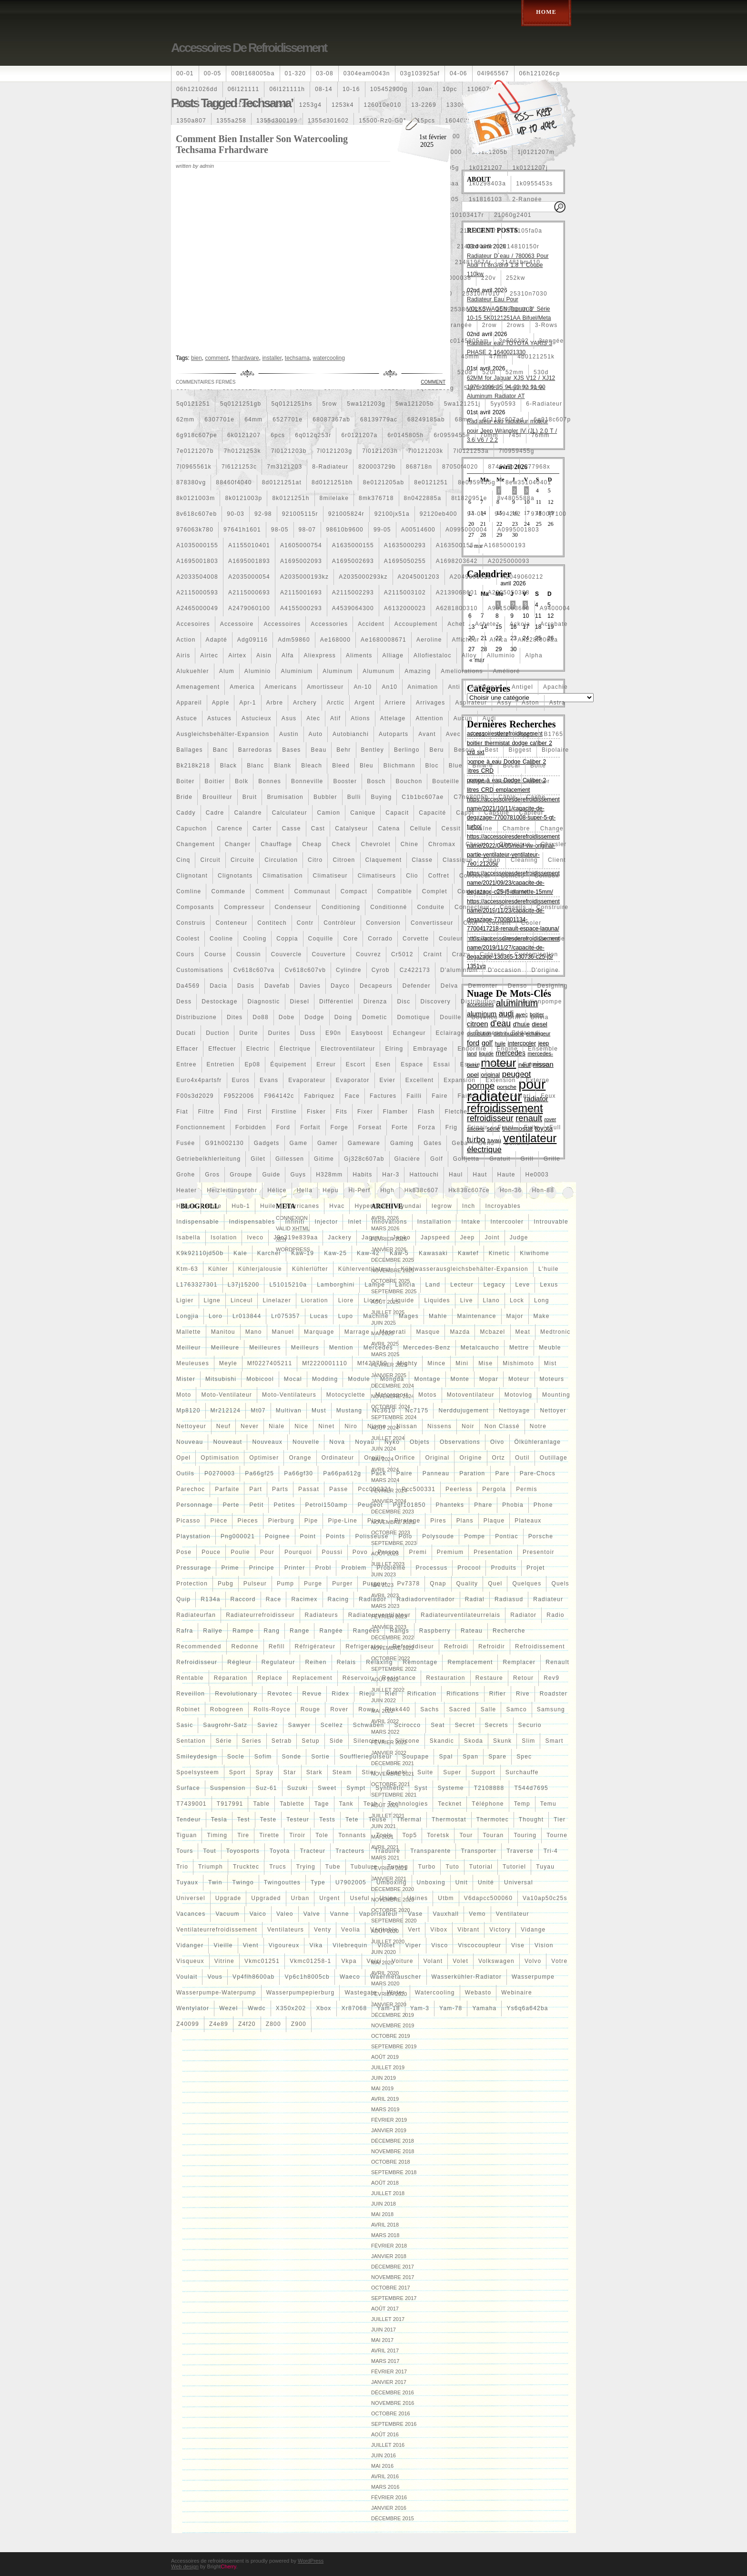  Describe the element at coordinates (531, 923) in the screenshot. I see `cooler` at that location.